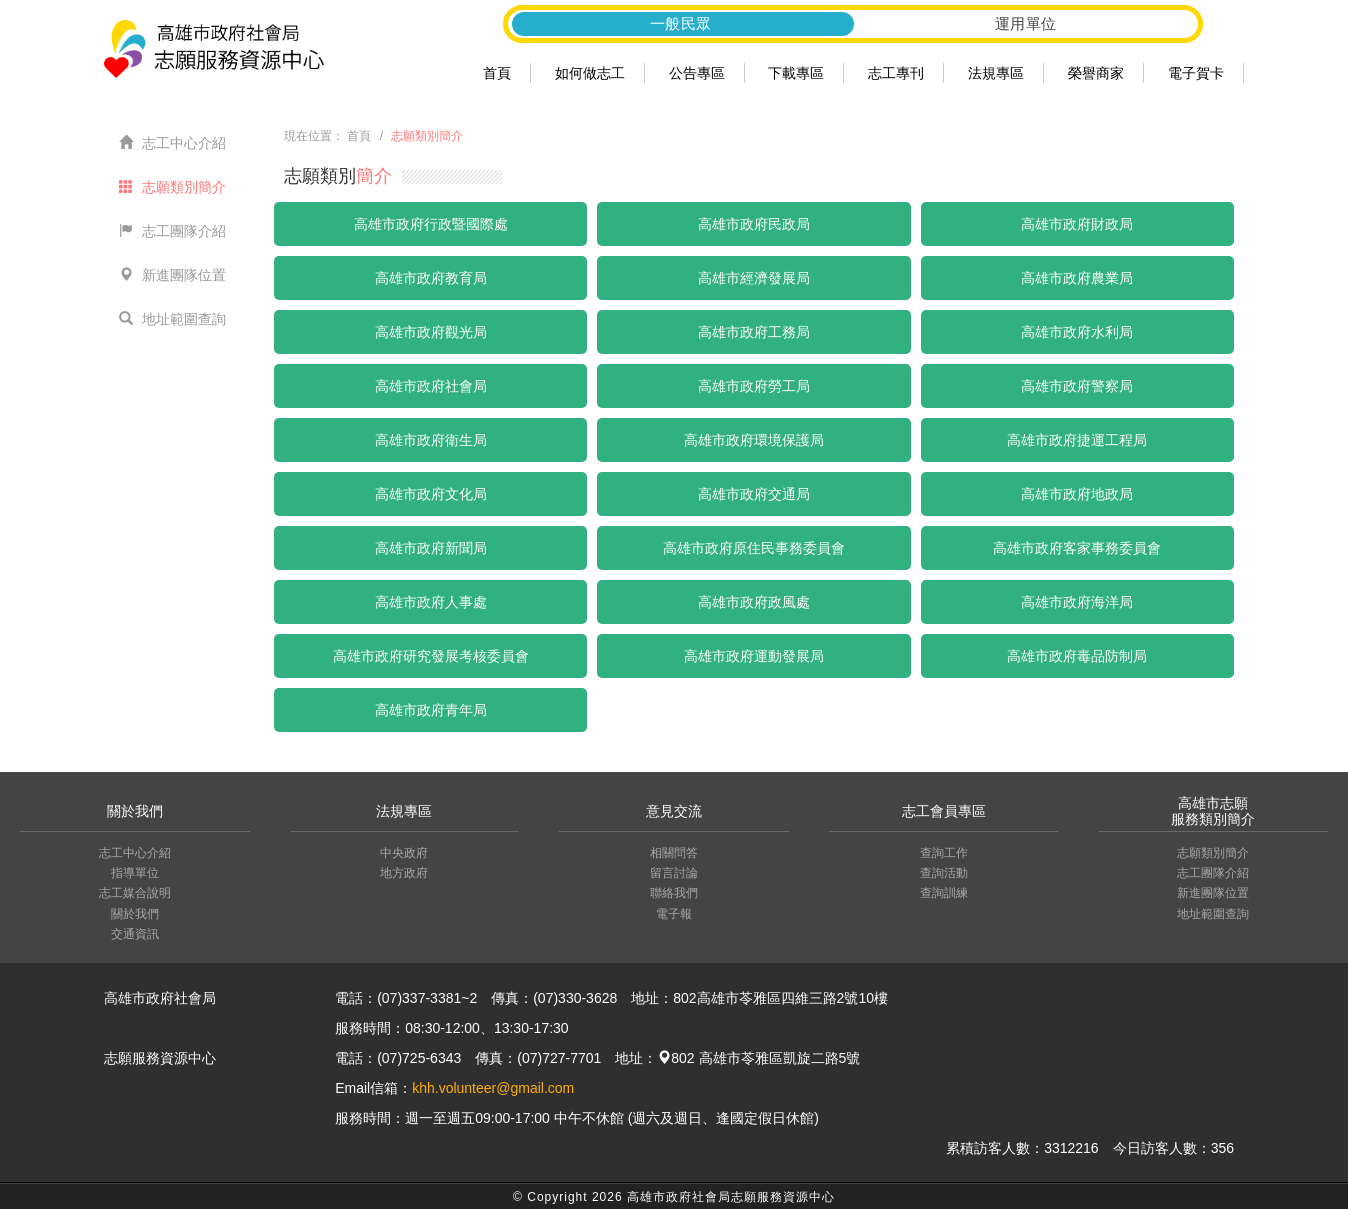 The image size is (1348, 1209). Describe the element at coordinates (944, 853) in the screenshot. I see `查詢工作` at that location.